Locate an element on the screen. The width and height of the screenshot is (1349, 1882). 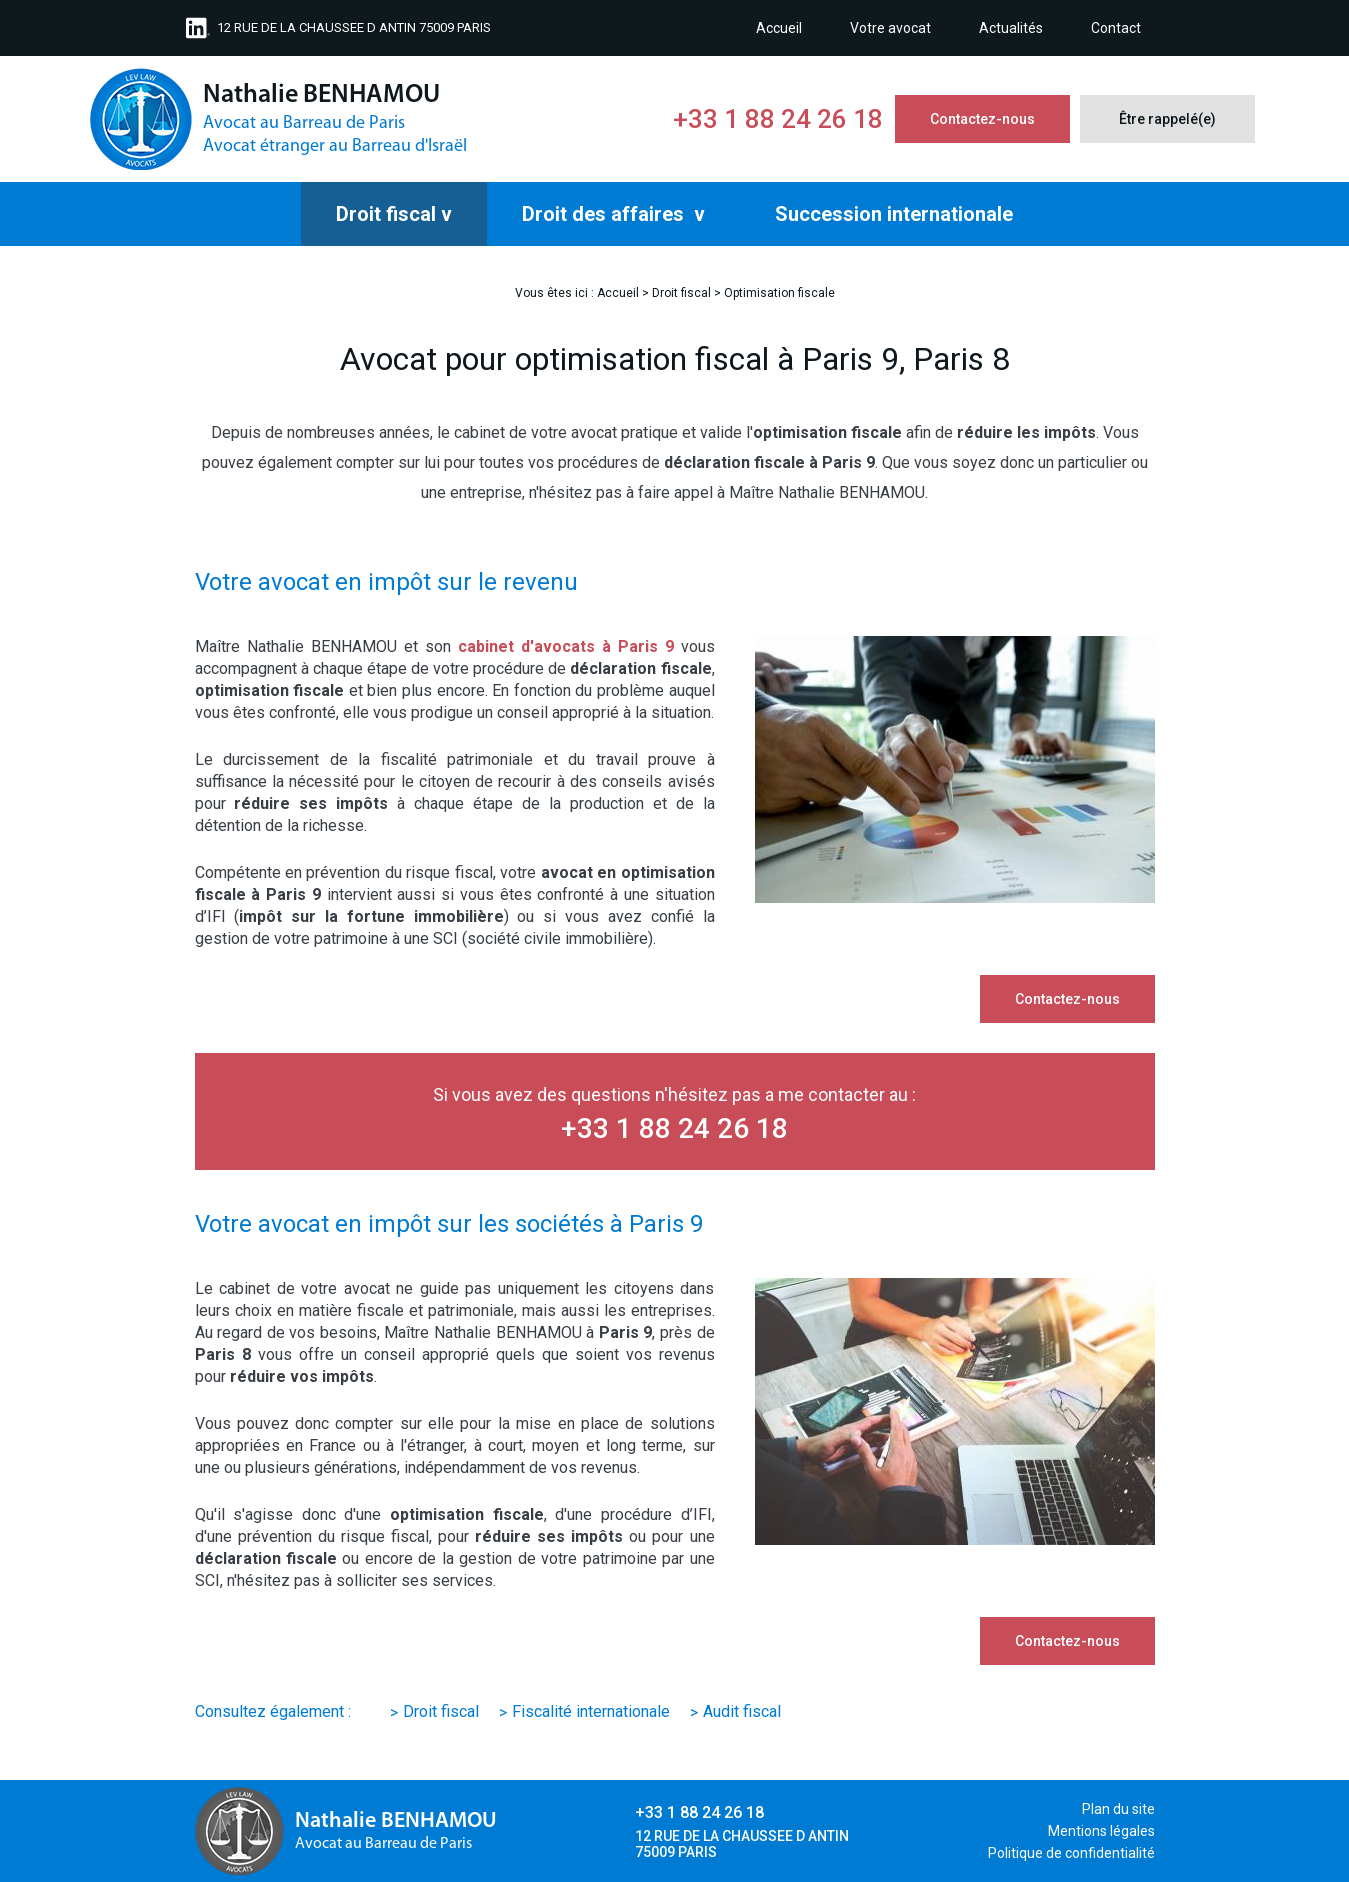
Droit des affaires is located at coordinates (605, 214).